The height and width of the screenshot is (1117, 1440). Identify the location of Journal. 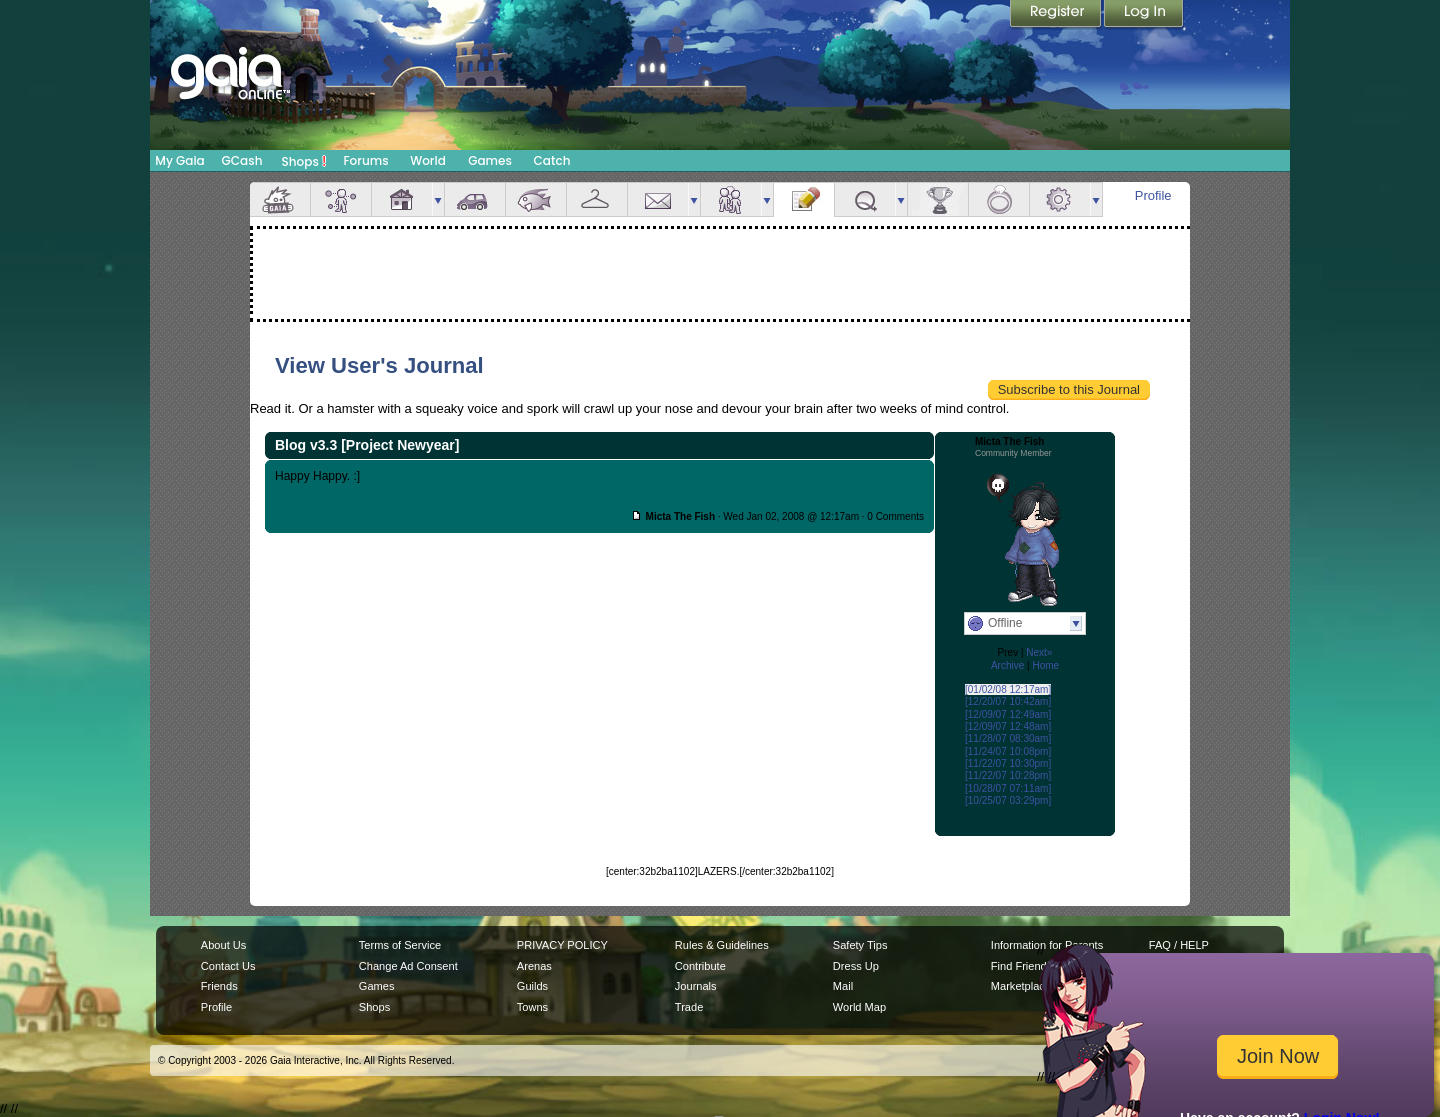
(804, 199).